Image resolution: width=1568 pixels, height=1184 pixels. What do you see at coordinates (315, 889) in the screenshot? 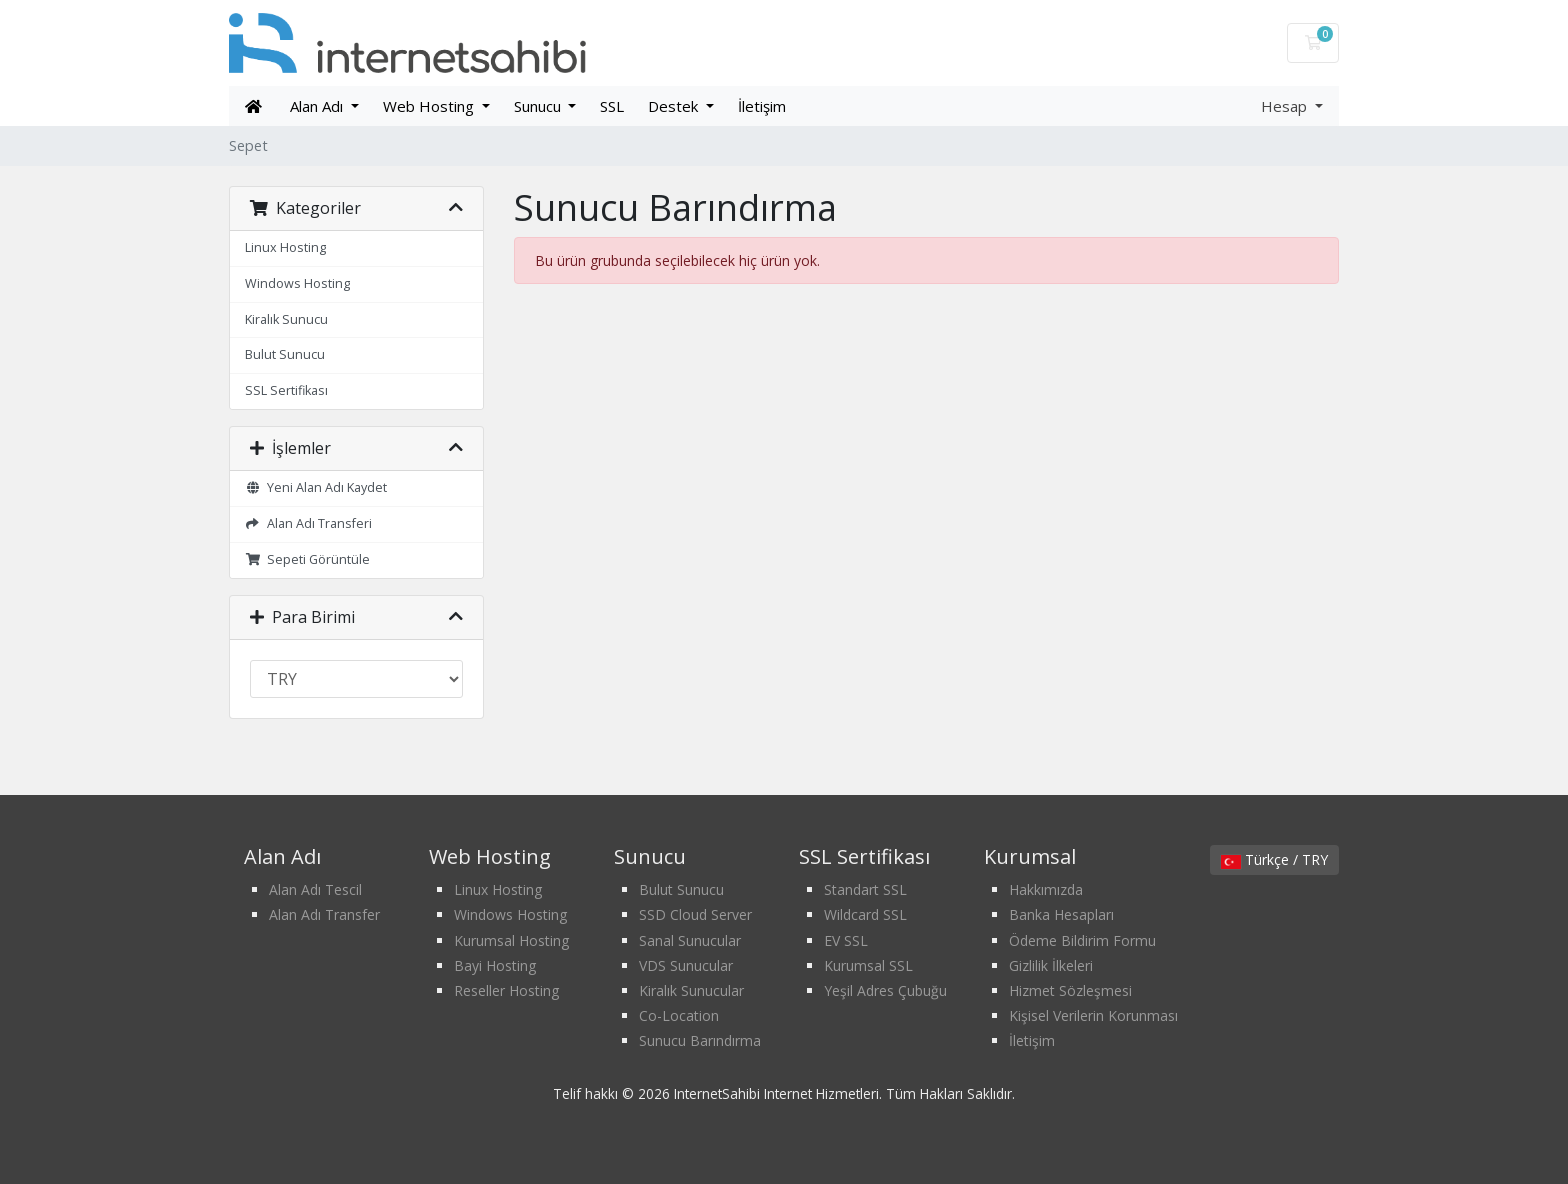
I see `Alan Adı Tescil` at bounding box center [315, 889].